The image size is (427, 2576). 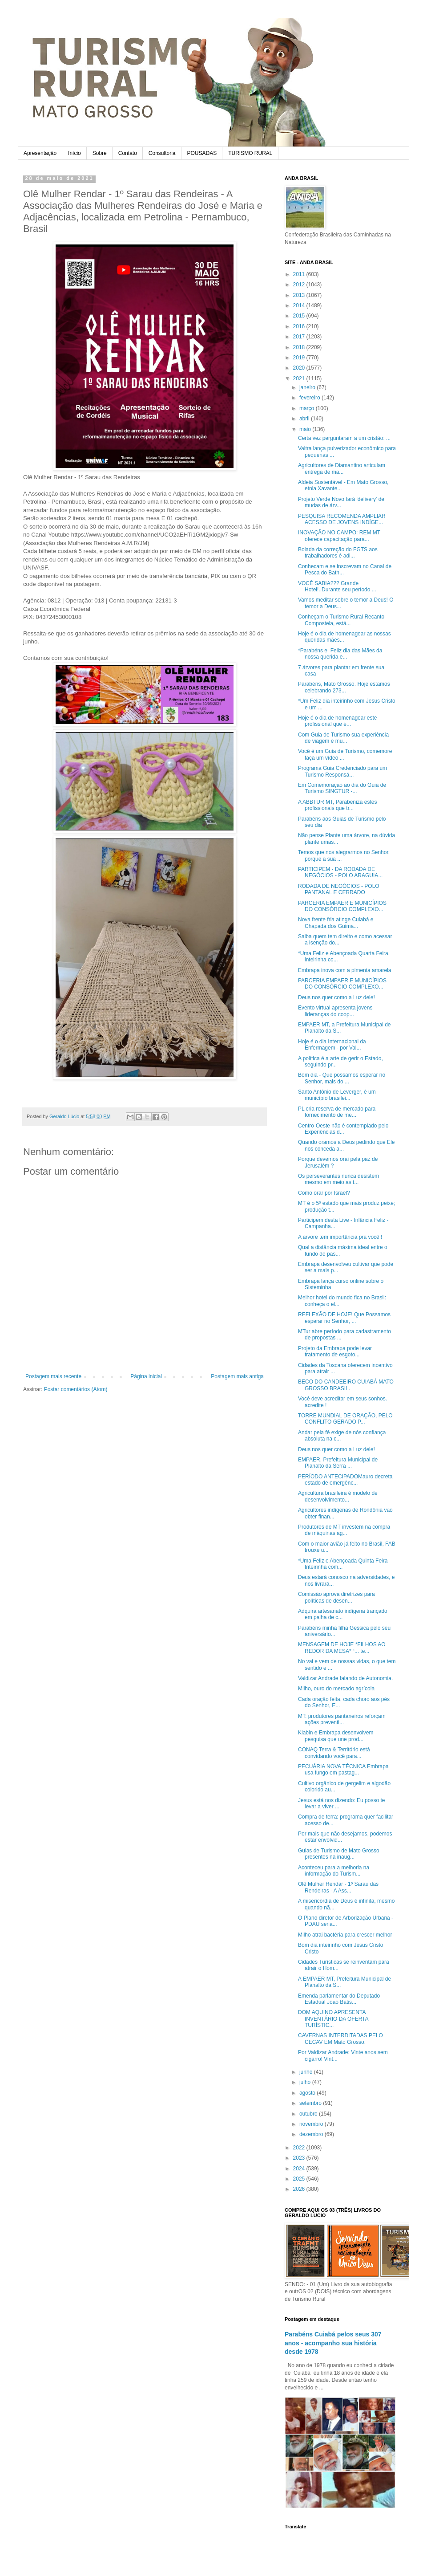 I want to click on Aconteceu para a melhoria na informação do Turism..., so click(x=333, y=1870).